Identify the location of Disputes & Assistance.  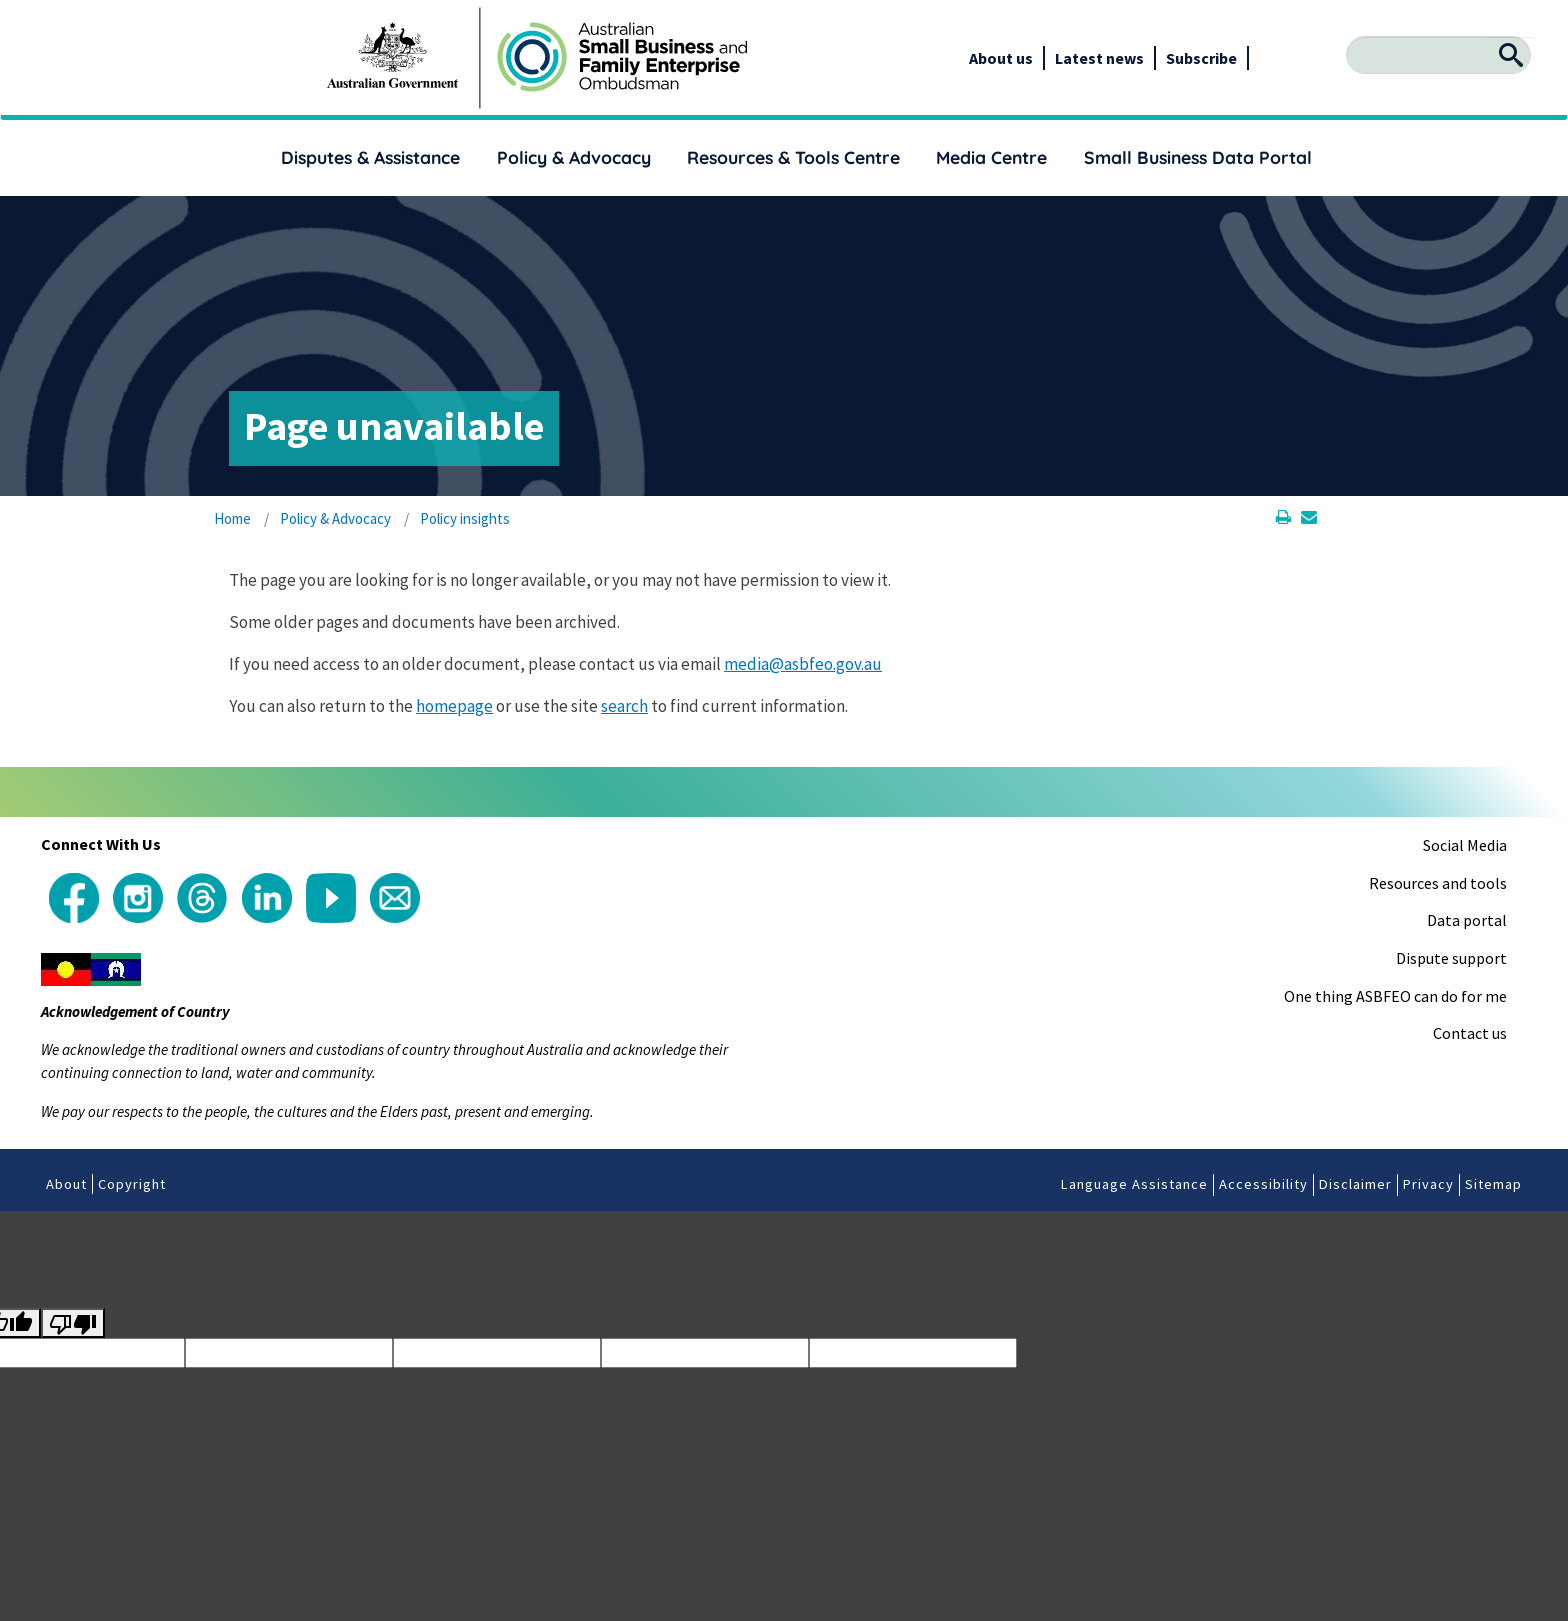
(370, 157).